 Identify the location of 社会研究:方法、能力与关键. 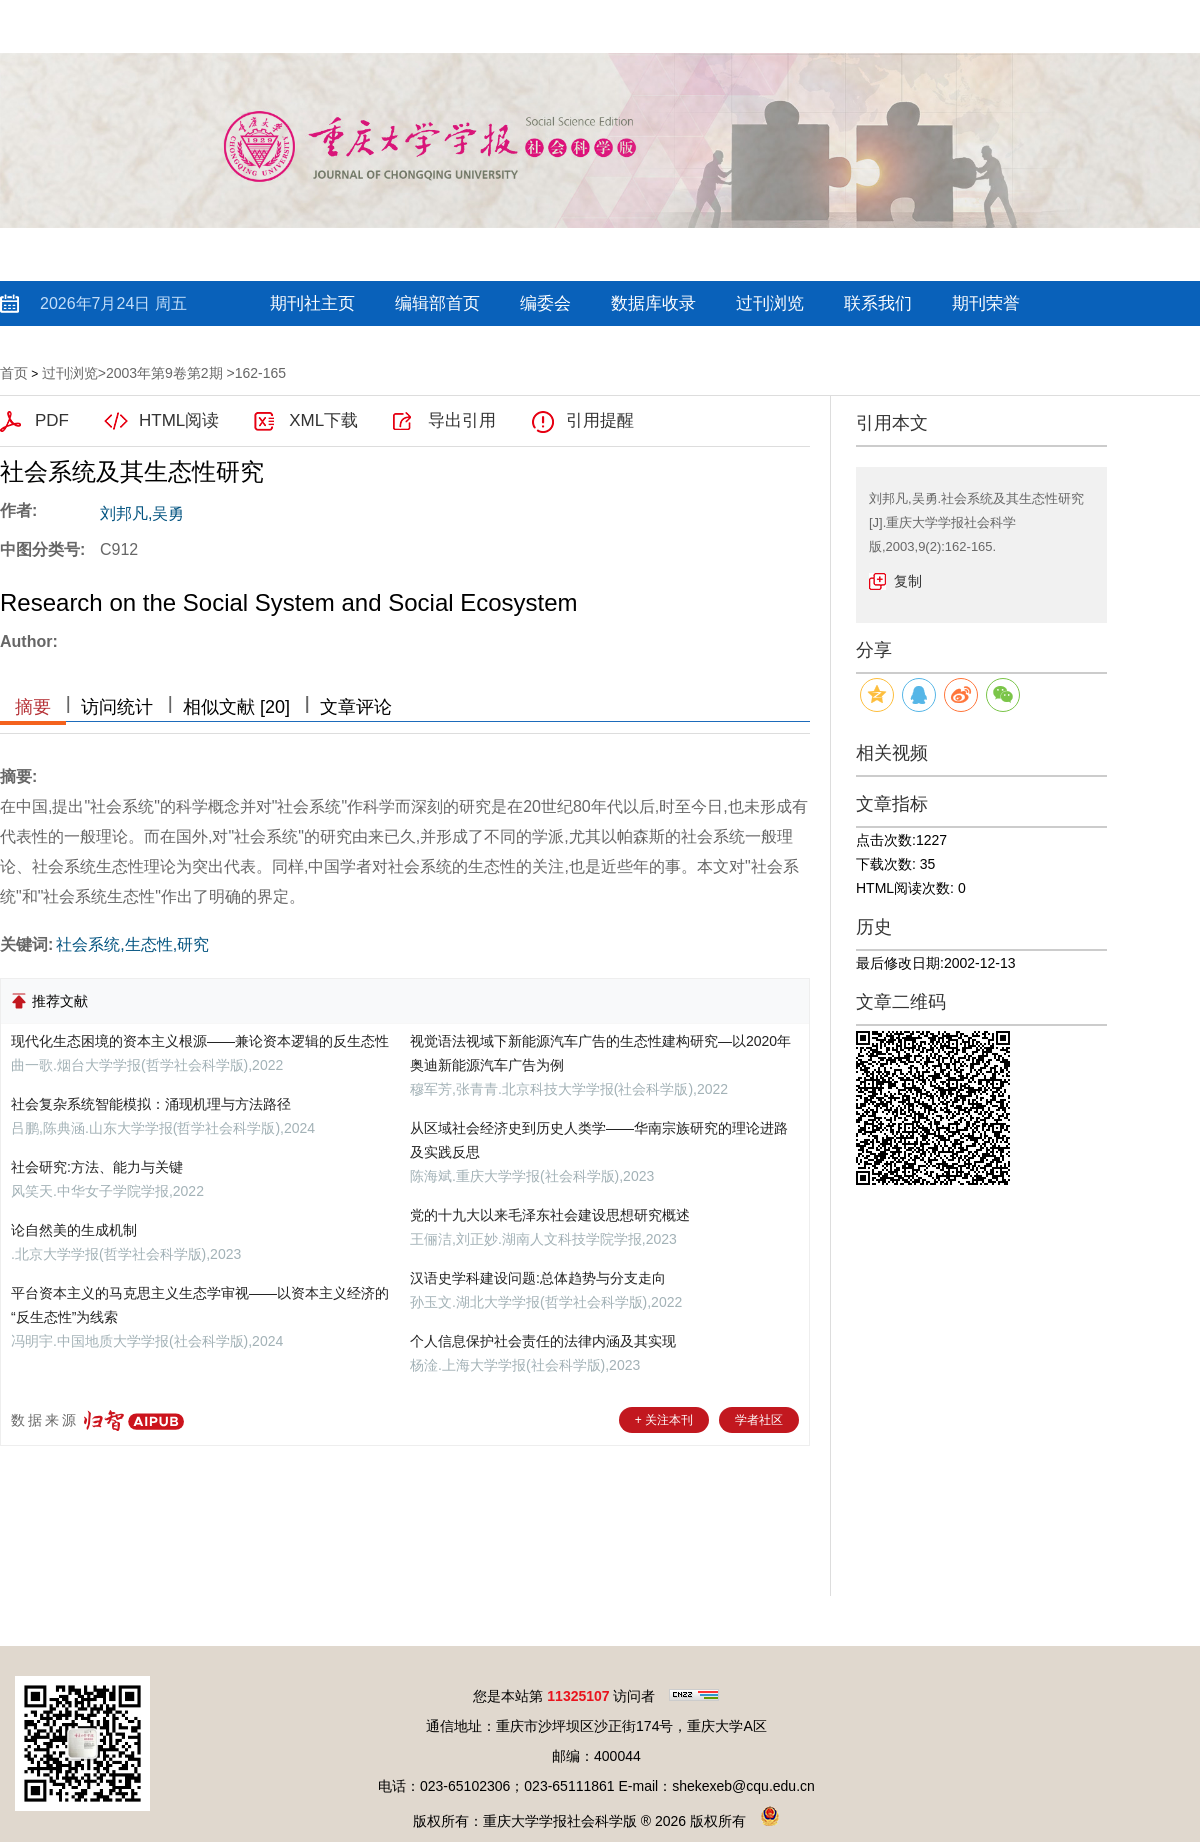
(97, 1167).